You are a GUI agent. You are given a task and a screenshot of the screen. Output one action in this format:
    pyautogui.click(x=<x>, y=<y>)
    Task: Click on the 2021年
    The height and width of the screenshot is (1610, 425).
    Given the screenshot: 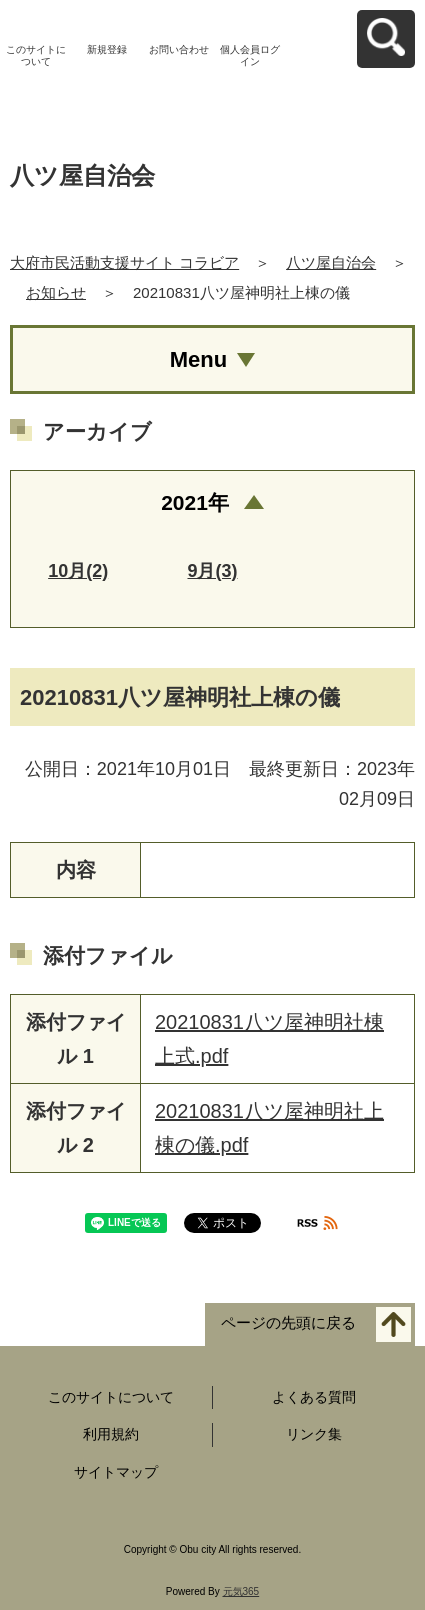 What is the action you would take?
    pyautogui.click(x=195, y=502)
    